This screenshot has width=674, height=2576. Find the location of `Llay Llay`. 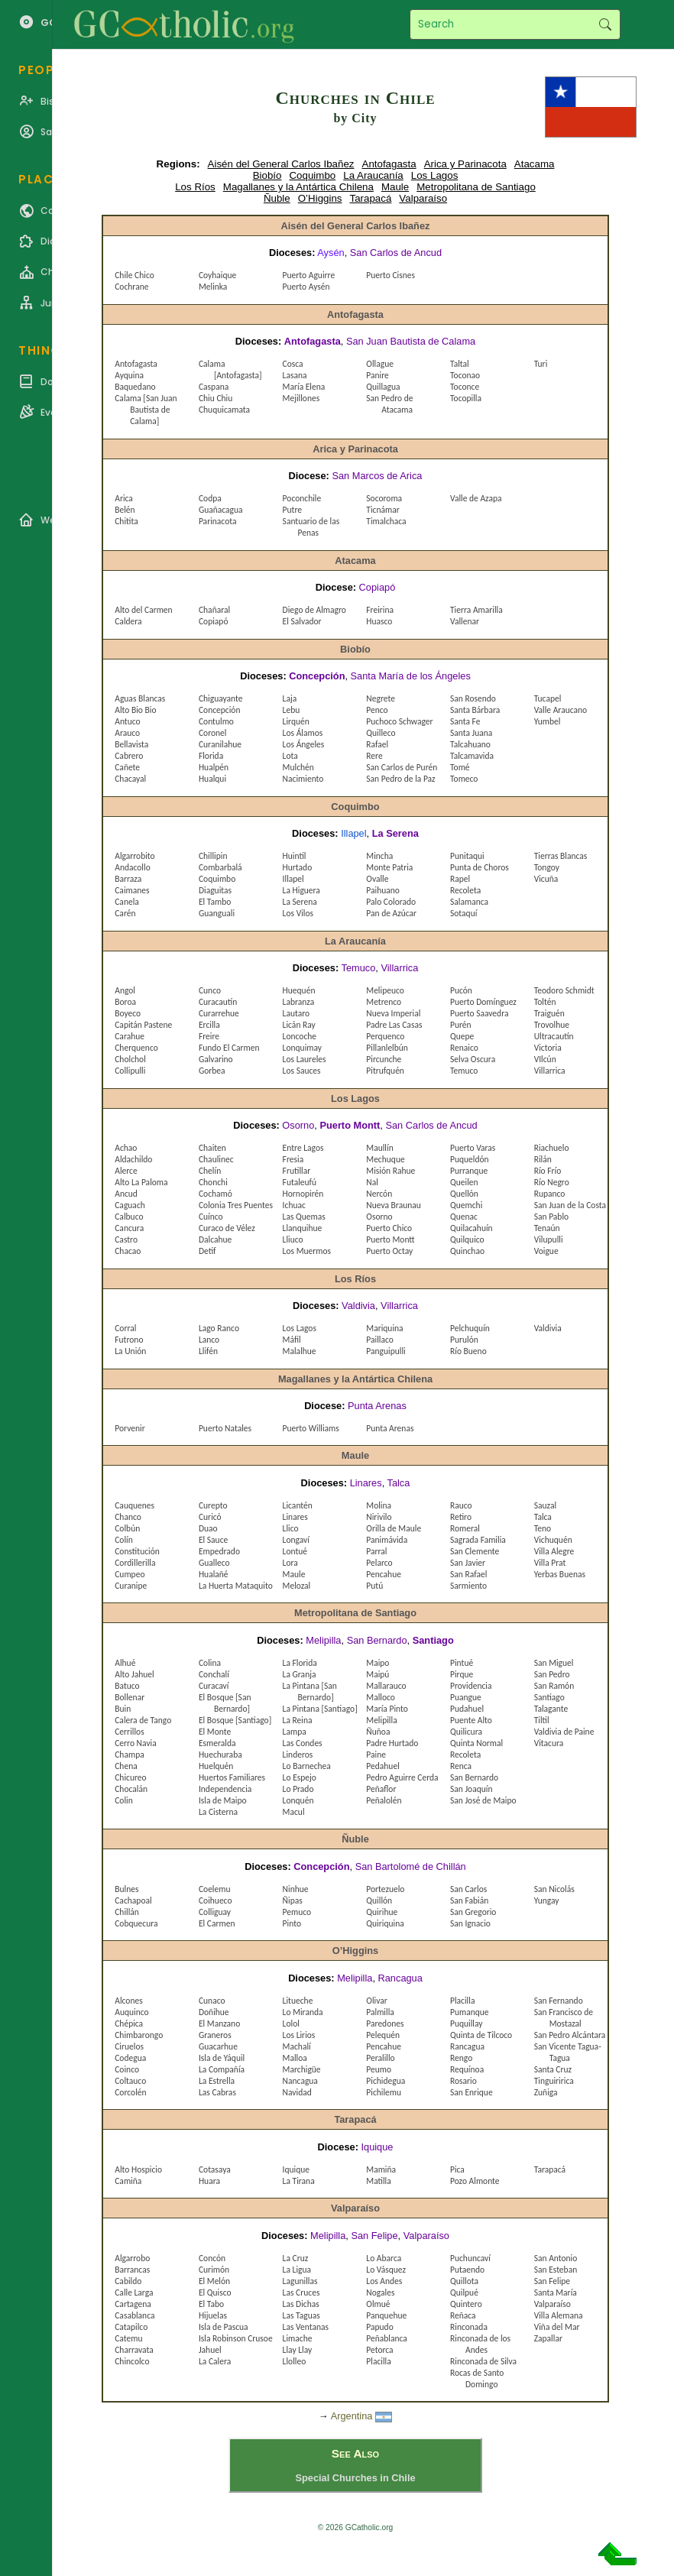

Llay Llay is located at coordinates (298, 2349).